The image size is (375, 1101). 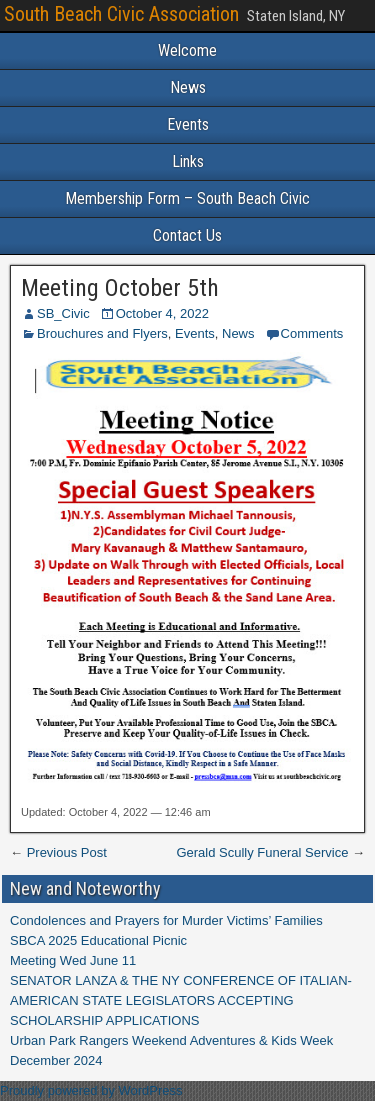 What do you see at coordinates (102, 333) in the screenshot?
I see `Brouchures and Flyers` at bounding box center [102, 333].